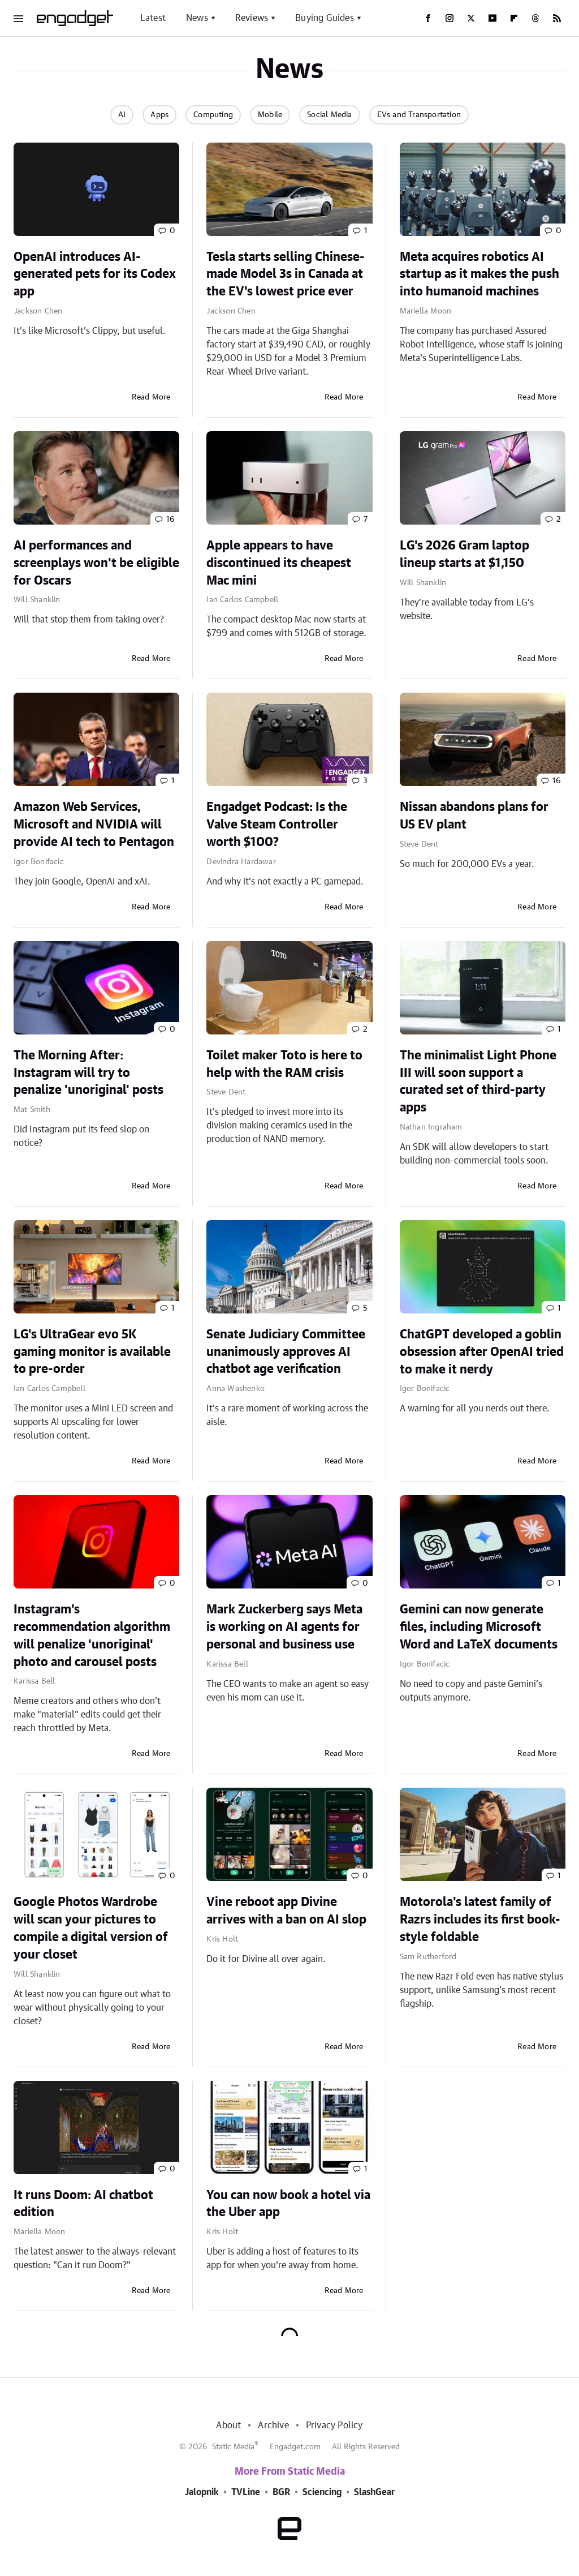  Describe the element at coordinates (88, 1073) in the screenshot. I see `The Morning After: Instagram will try to penalize 'unoriginal' posts` at that location.